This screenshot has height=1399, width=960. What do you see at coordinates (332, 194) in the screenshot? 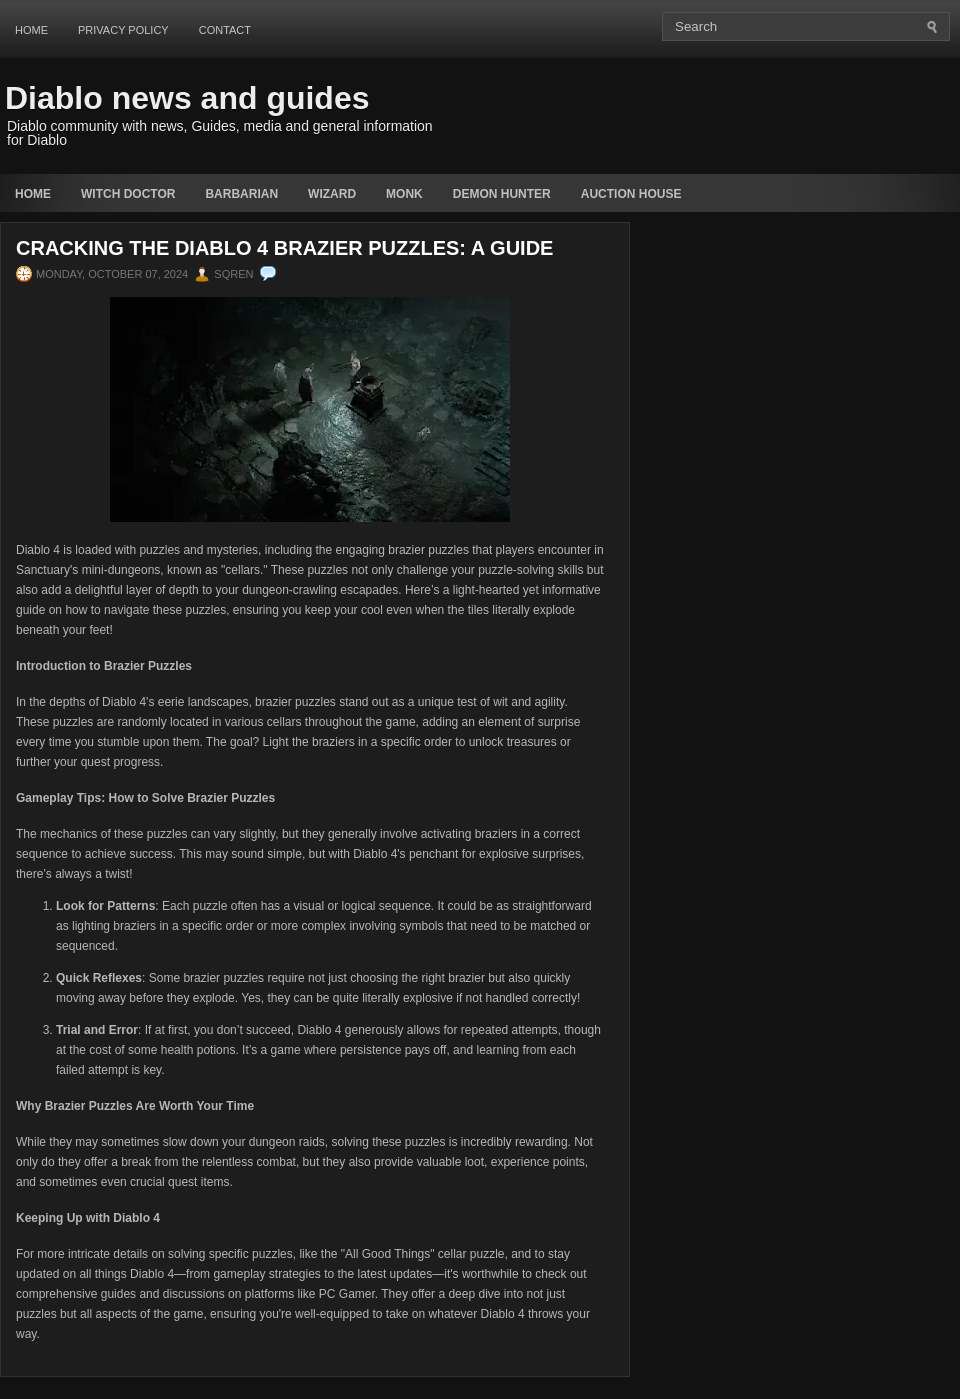
I see `Wizard` at bounding box center [332, 194].